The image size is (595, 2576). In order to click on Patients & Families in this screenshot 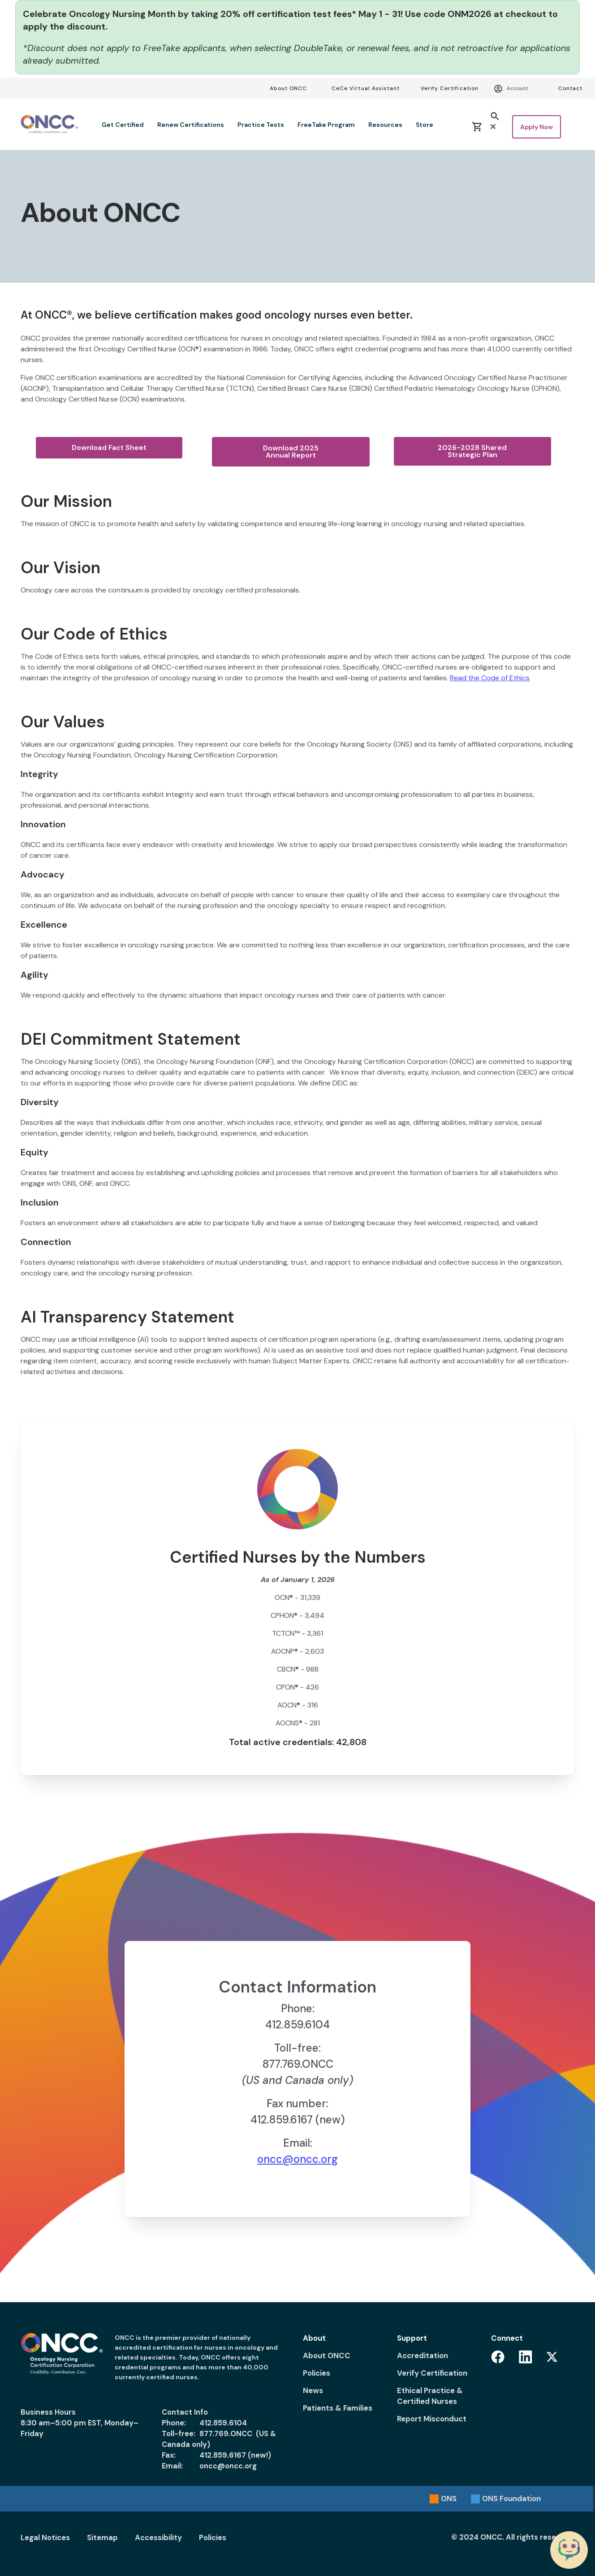, I will do `click(337, 2408)`.